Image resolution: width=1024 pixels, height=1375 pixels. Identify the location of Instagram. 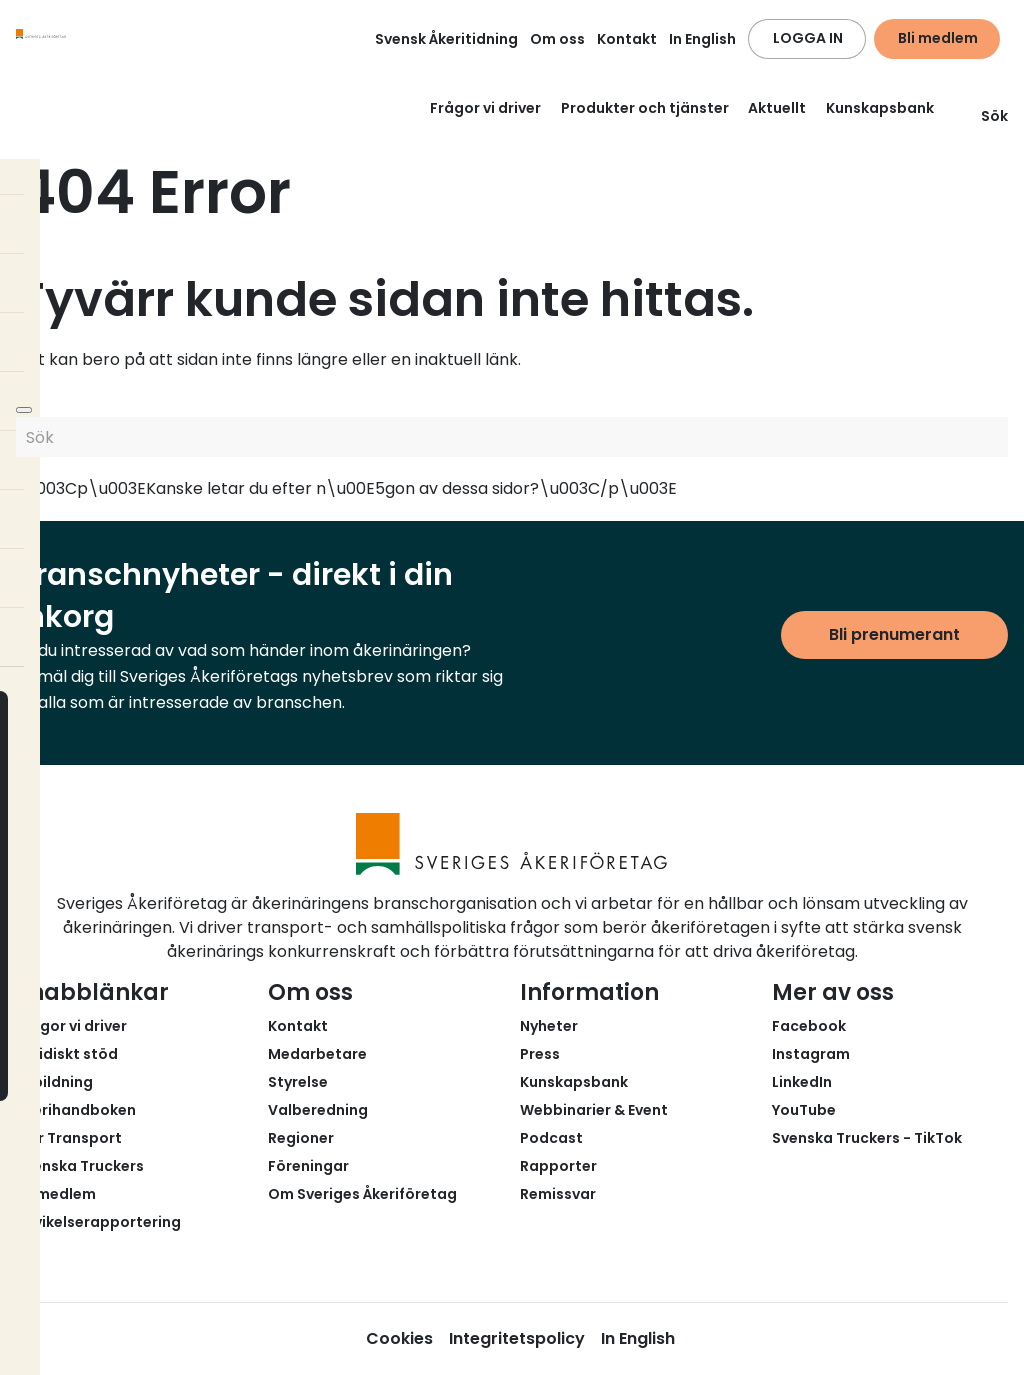
(811, 1054).